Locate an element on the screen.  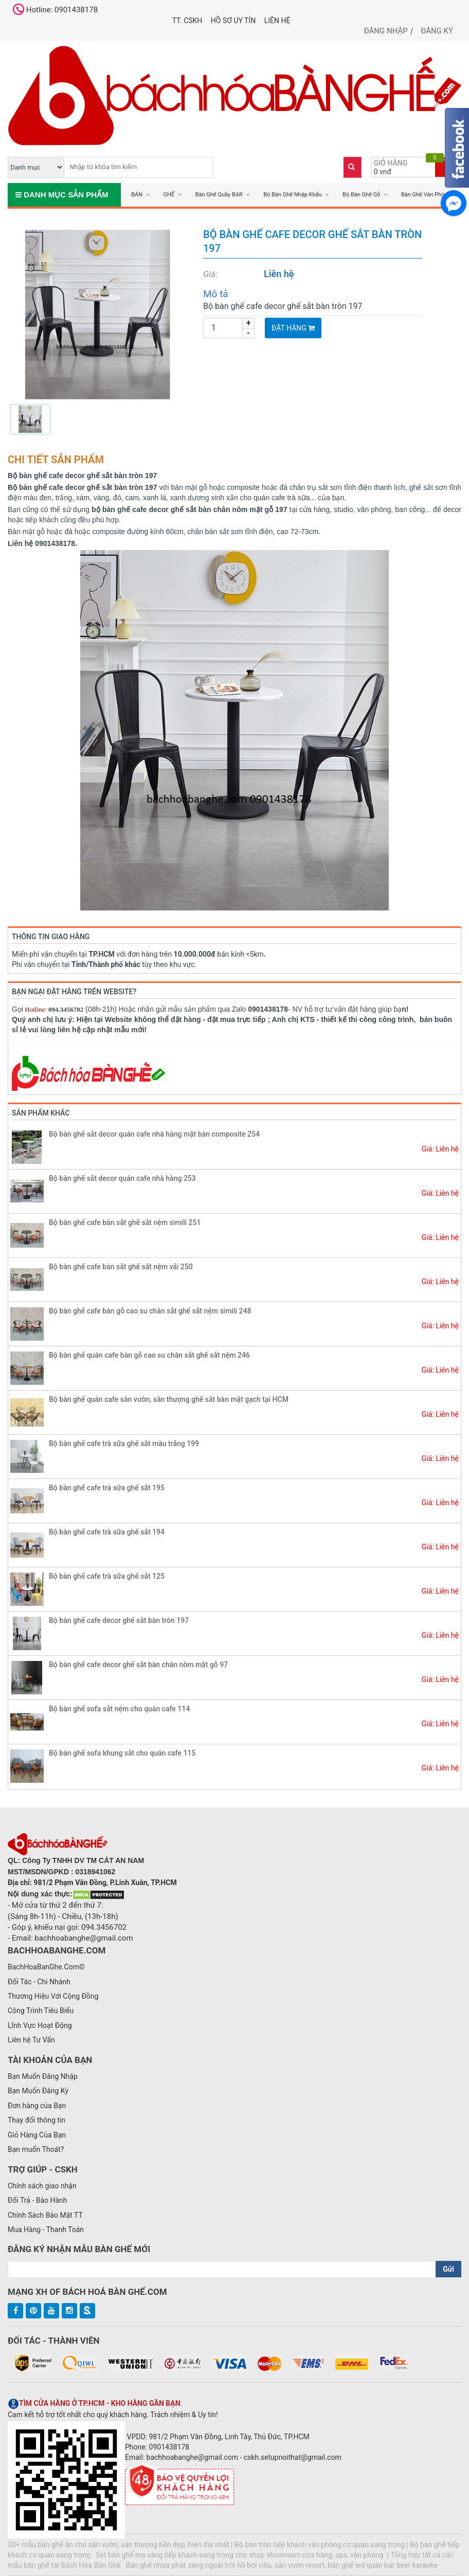
Đăng nhập is located at coordinates (386, 30).